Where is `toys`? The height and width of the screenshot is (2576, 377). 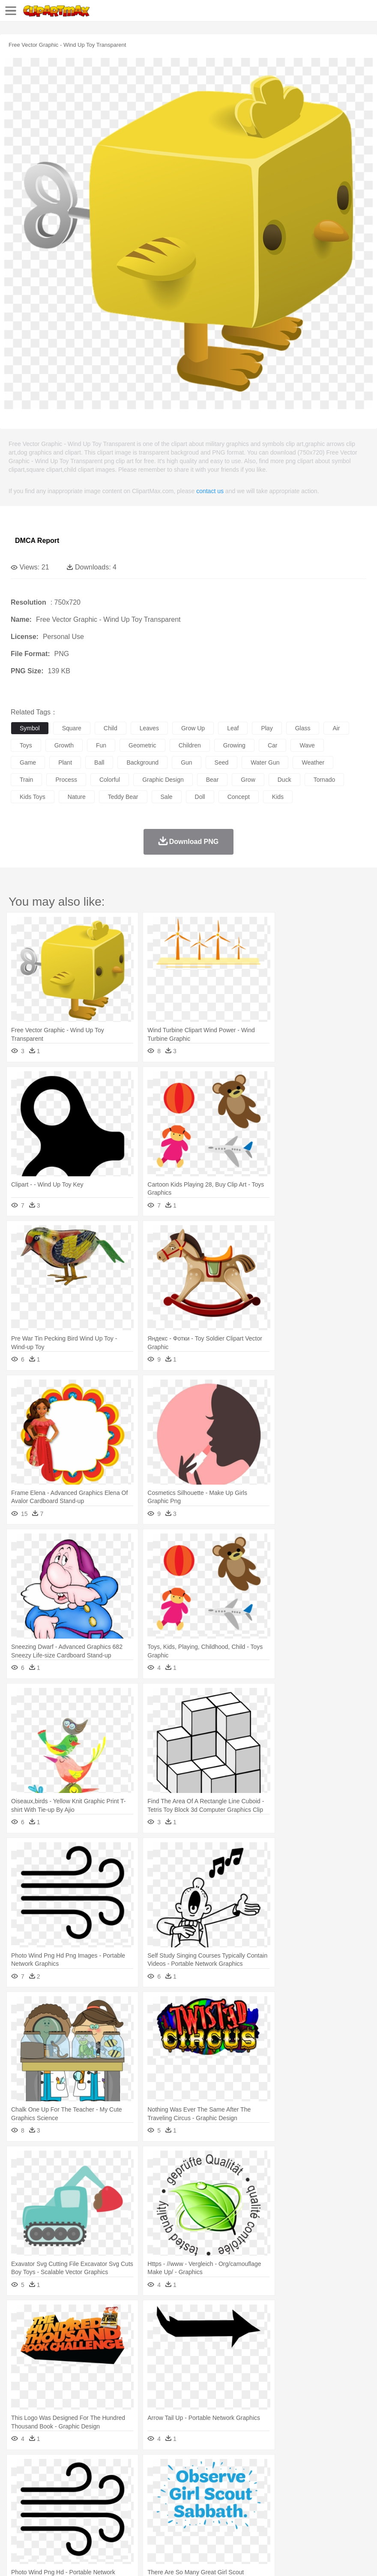 toys is located at coordinates (26, 745).